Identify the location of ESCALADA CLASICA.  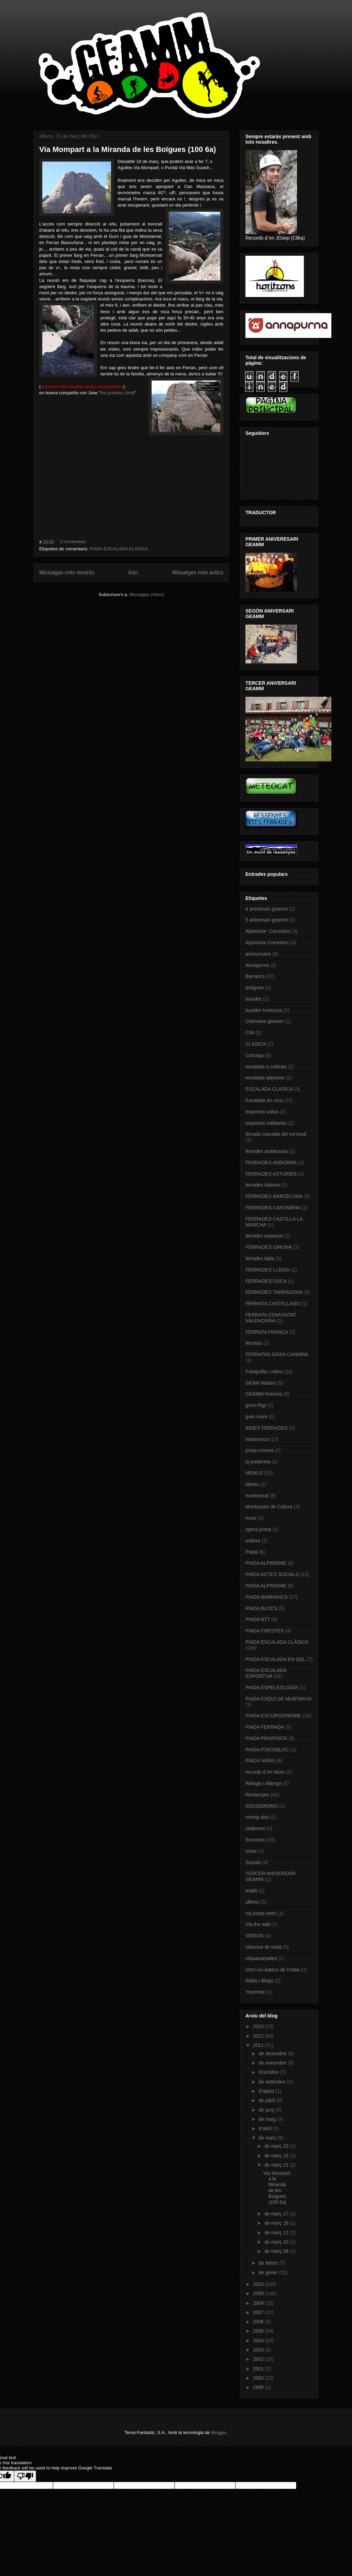
(269, 1089).